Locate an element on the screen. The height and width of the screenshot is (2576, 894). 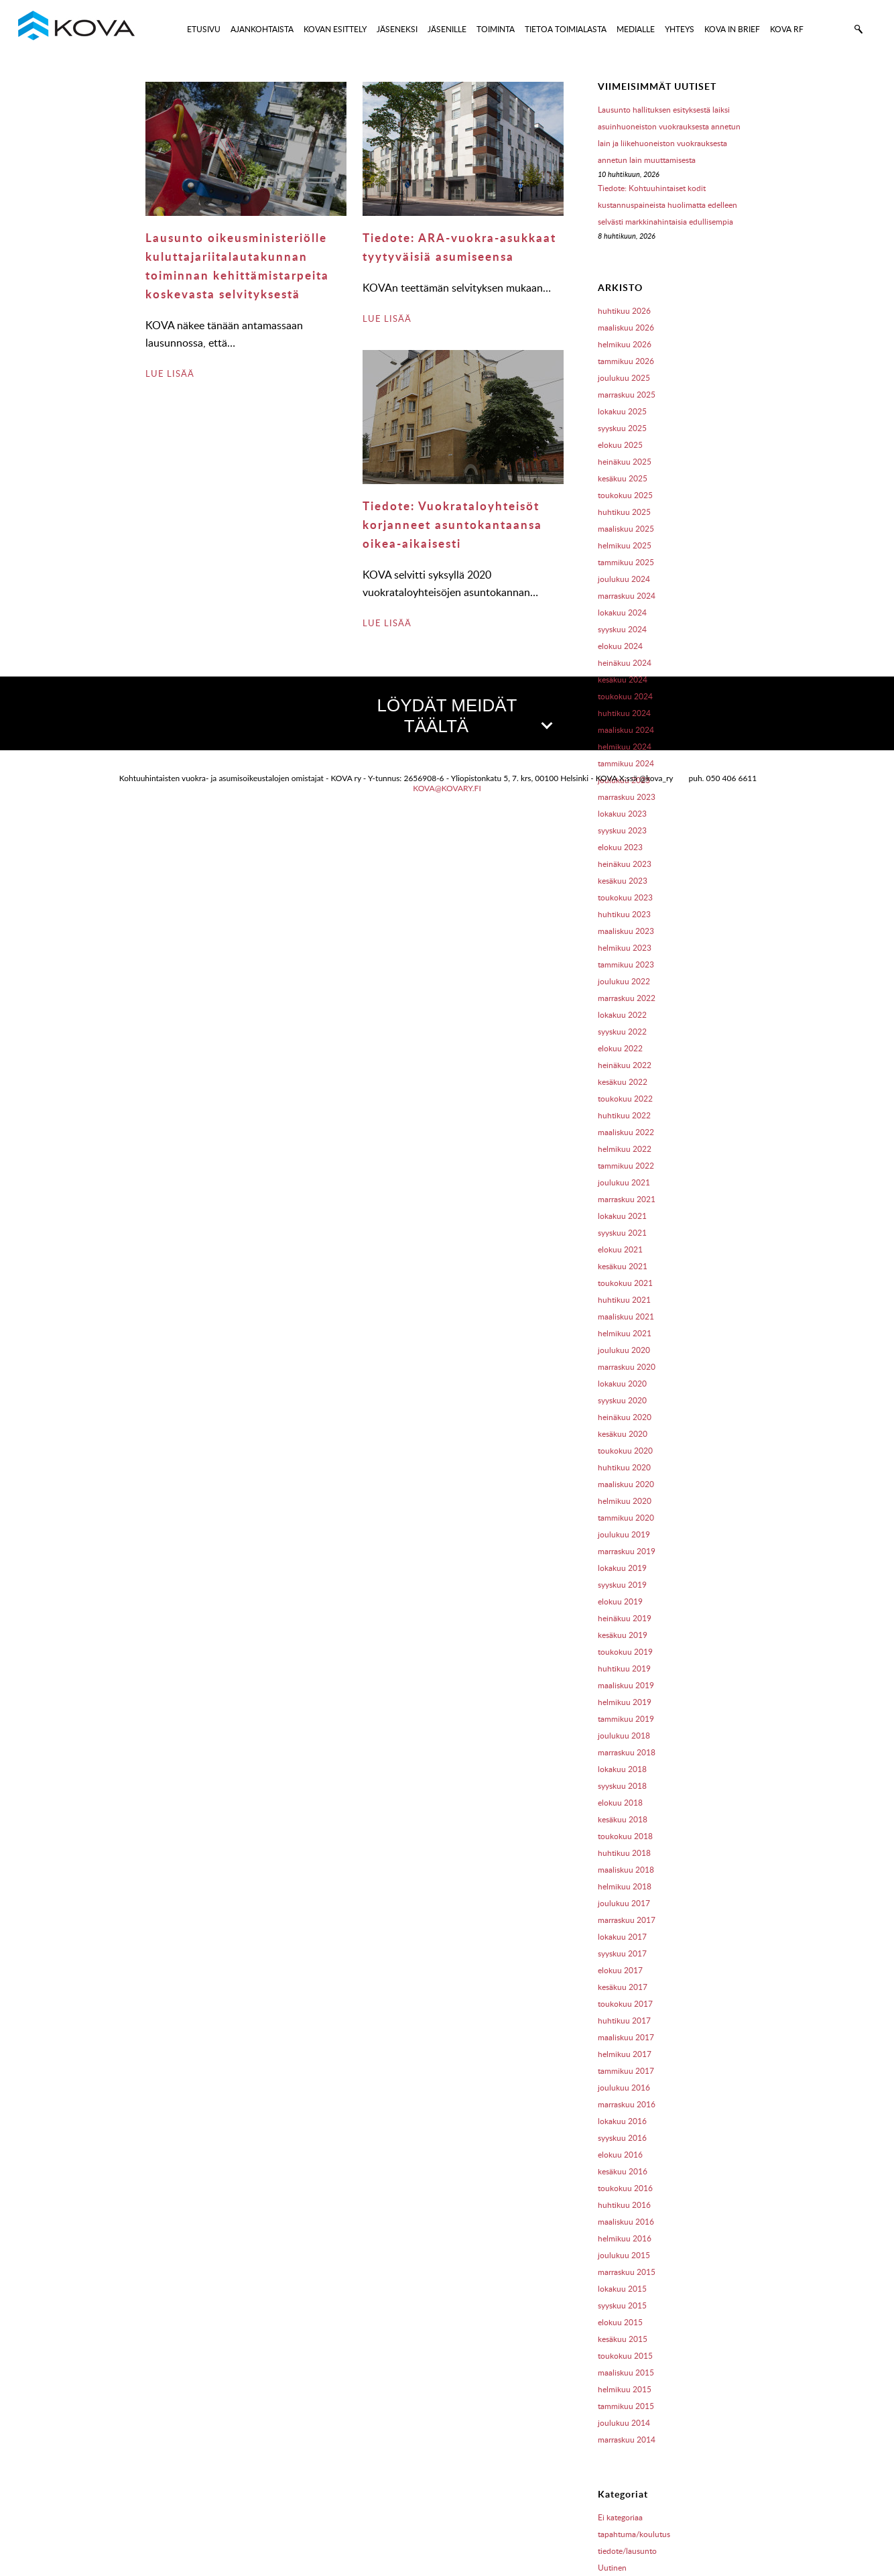
huhtikuu 2019 is located at coordinates (624, 1668).